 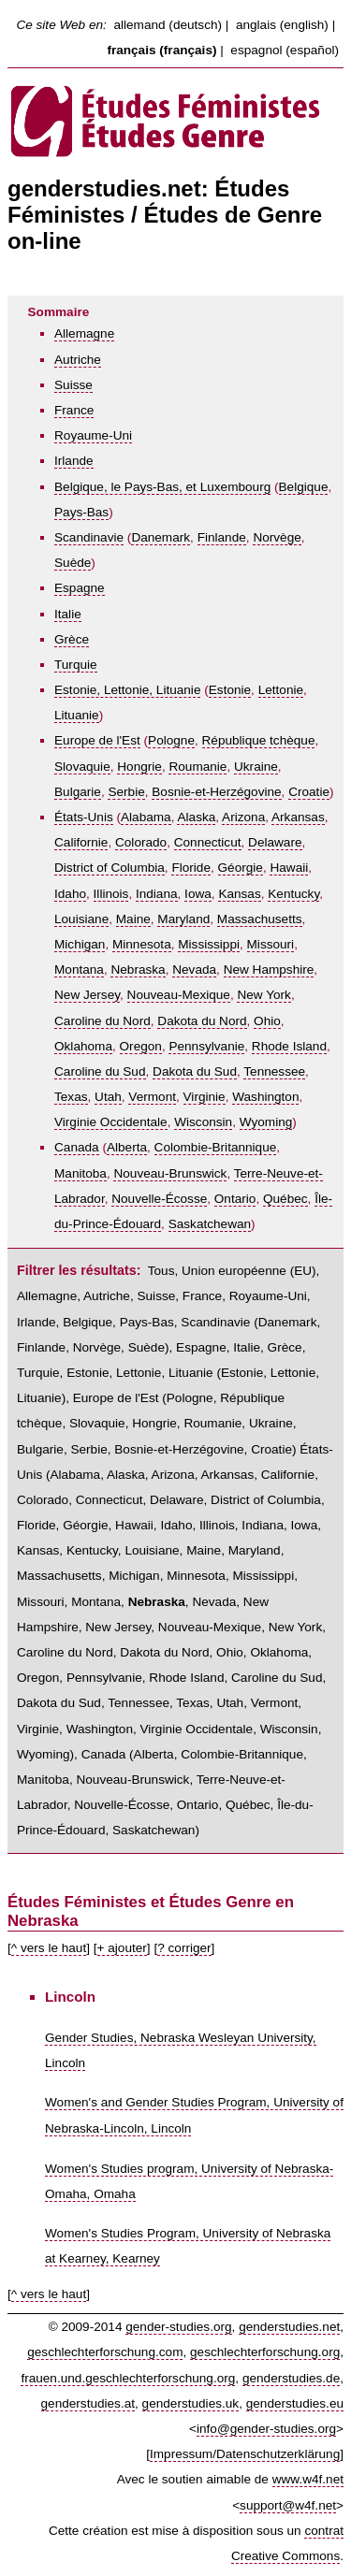 I want to click on genderstudies.net, so click(x=289, y=2327).